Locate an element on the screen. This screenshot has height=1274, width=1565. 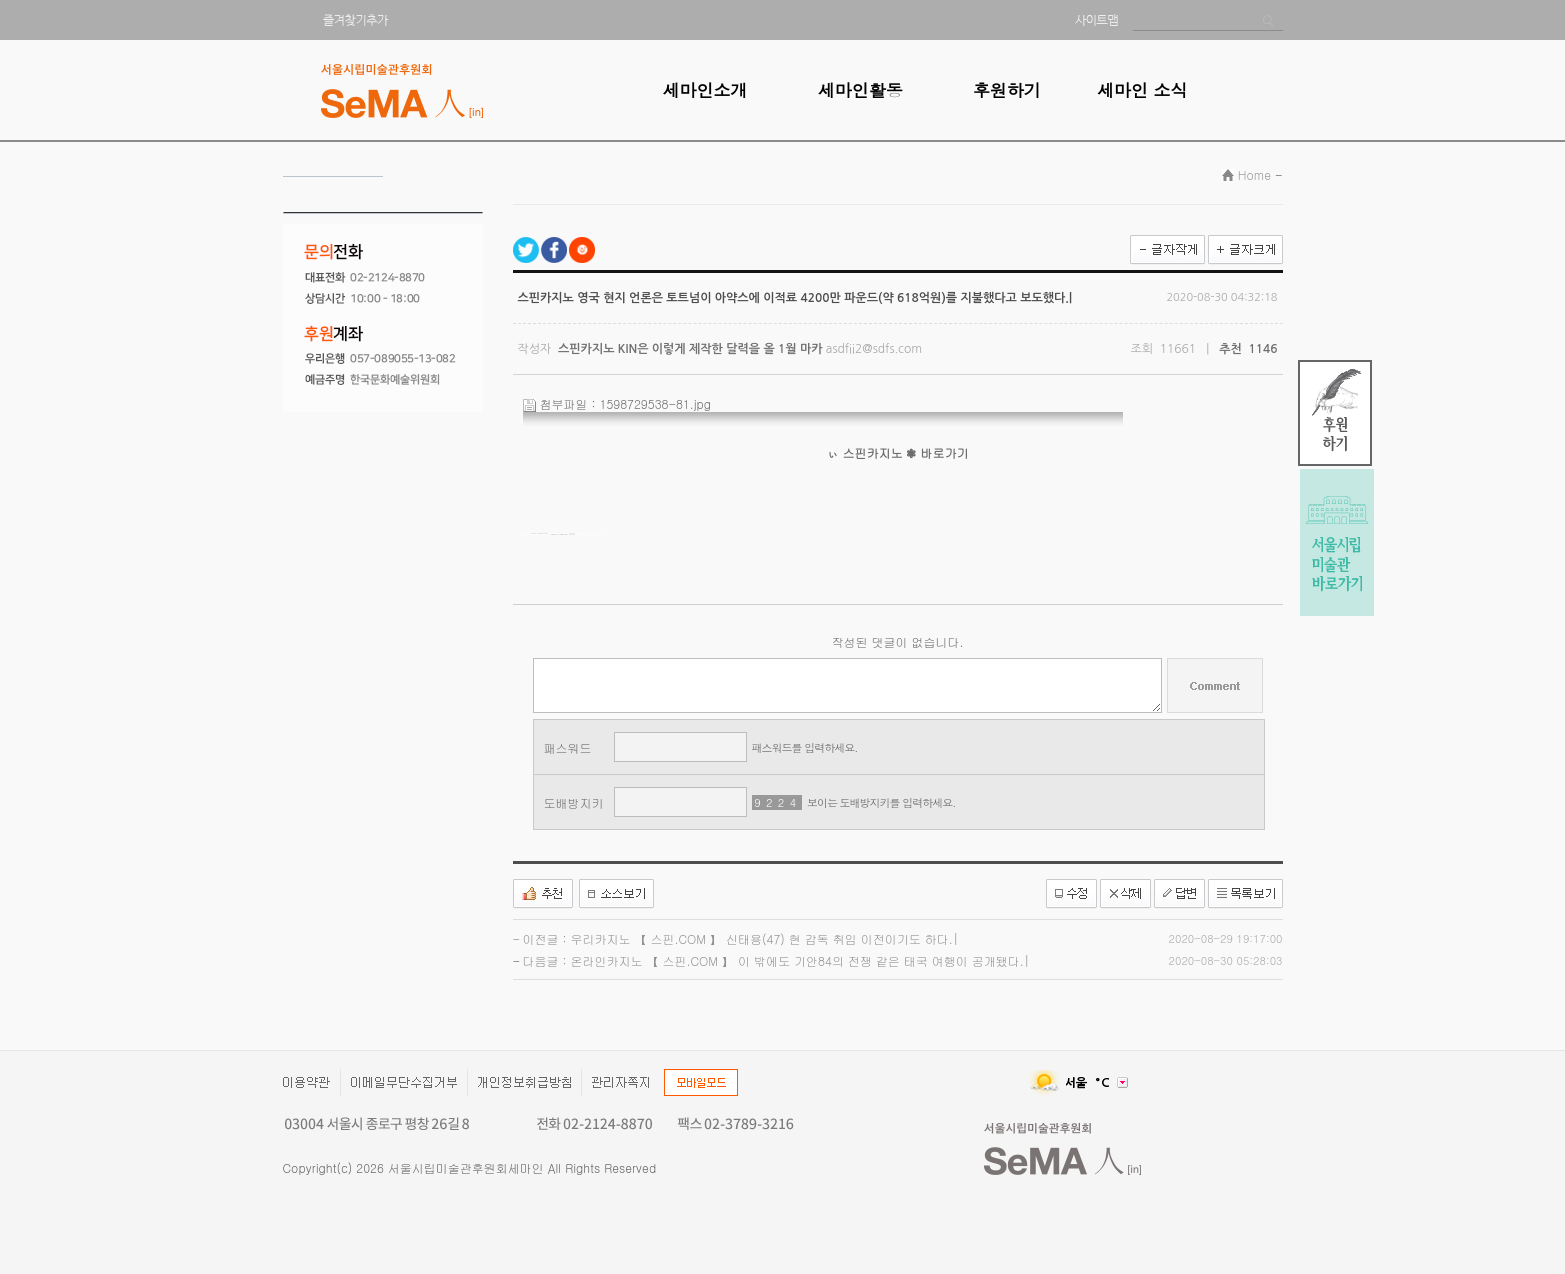
온라인카지노 【 스핀.COM 】 is located at coordinates (567, 534).